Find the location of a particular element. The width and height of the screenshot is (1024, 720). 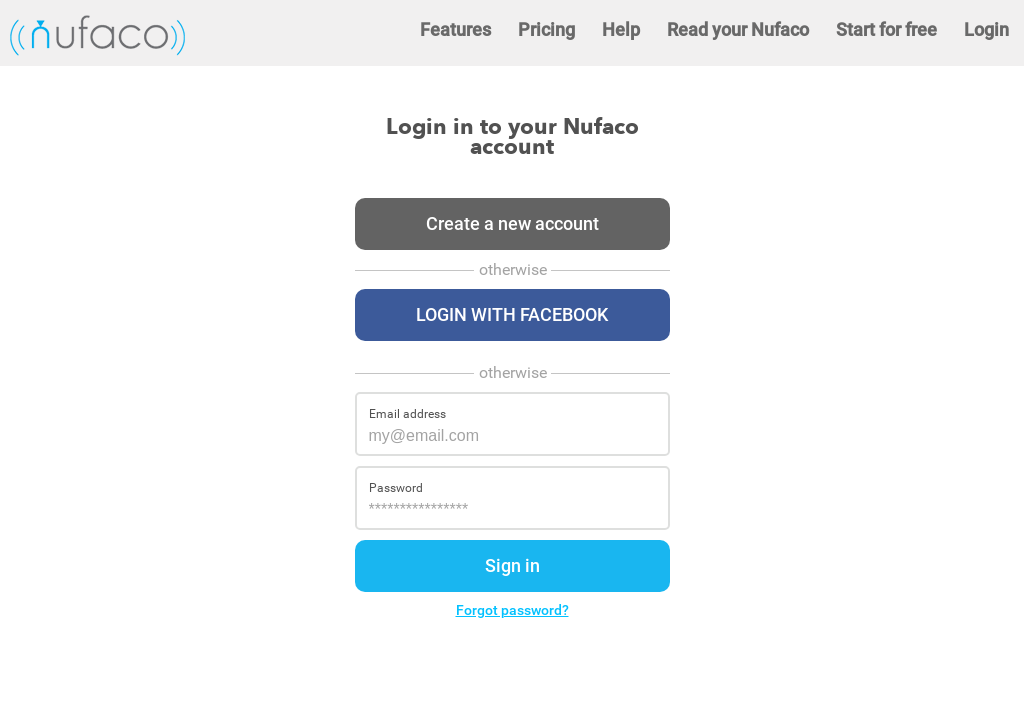

Login with Facebook is located at coordinates (512, 314).